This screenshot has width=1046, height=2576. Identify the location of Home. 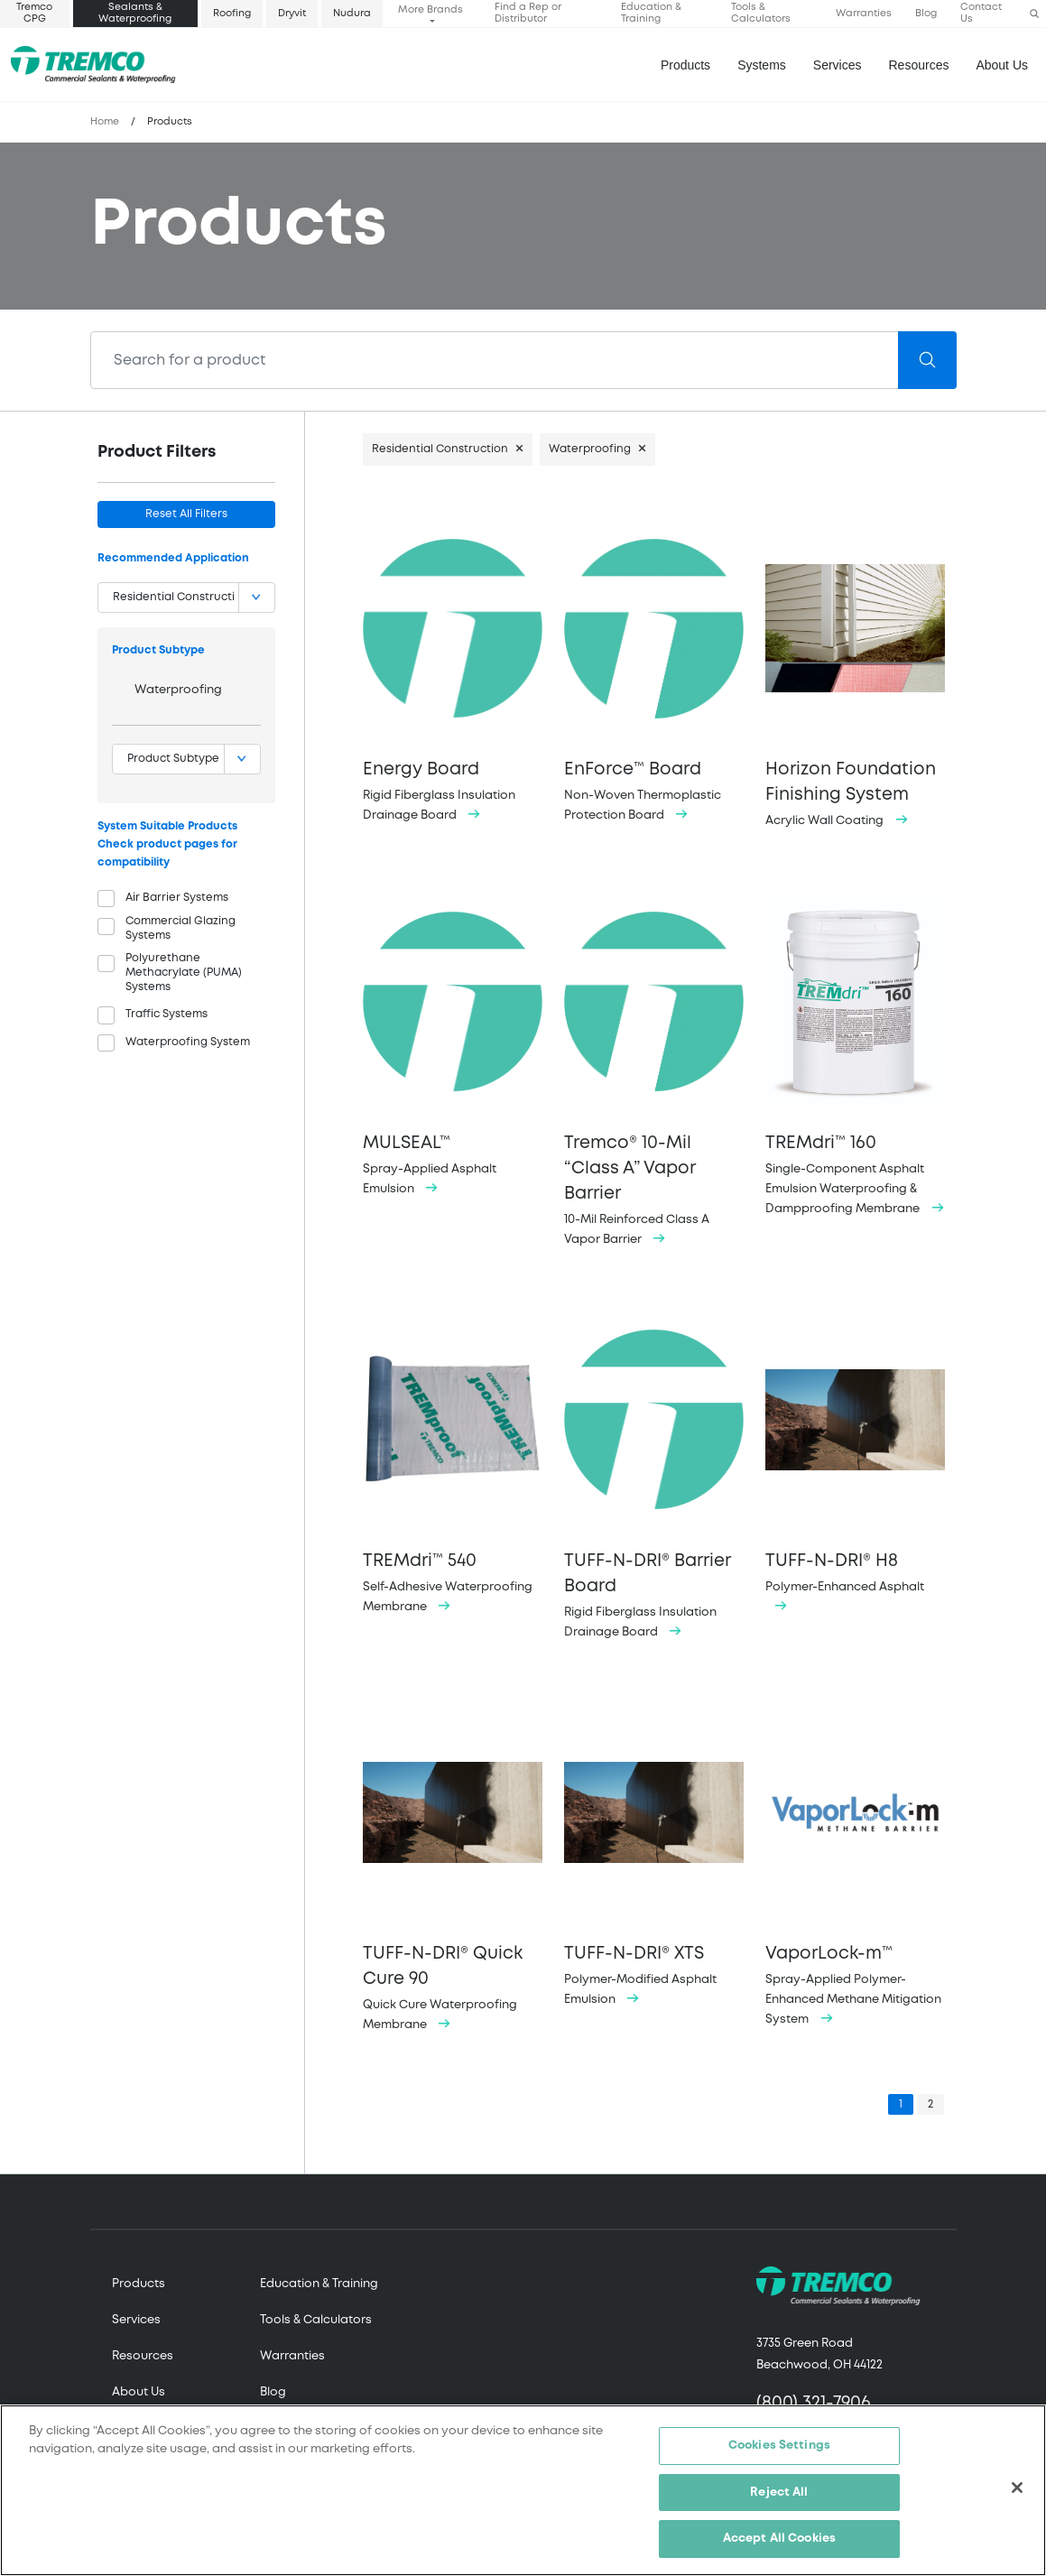
(104, 121).